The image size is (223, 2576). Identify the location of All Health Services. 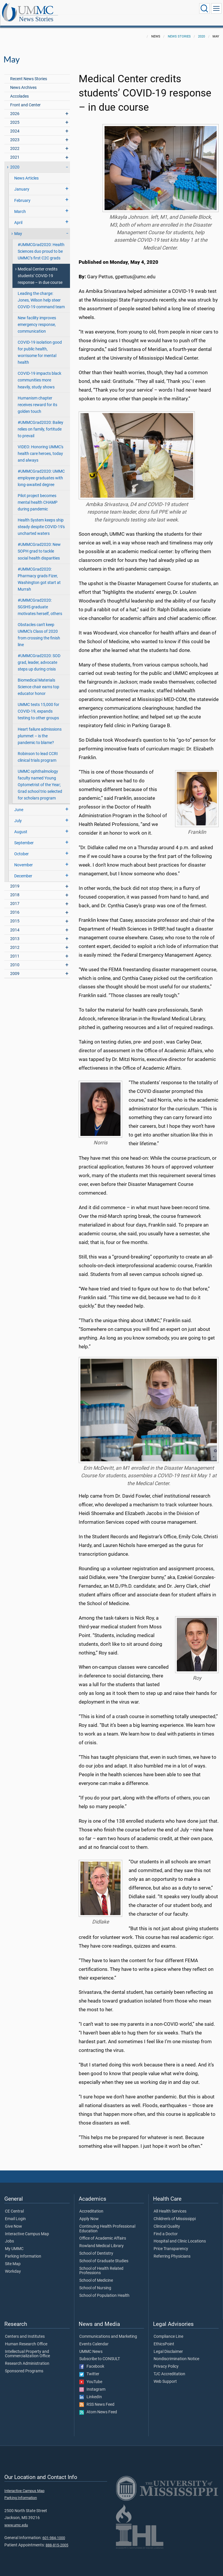
(170, 2205).